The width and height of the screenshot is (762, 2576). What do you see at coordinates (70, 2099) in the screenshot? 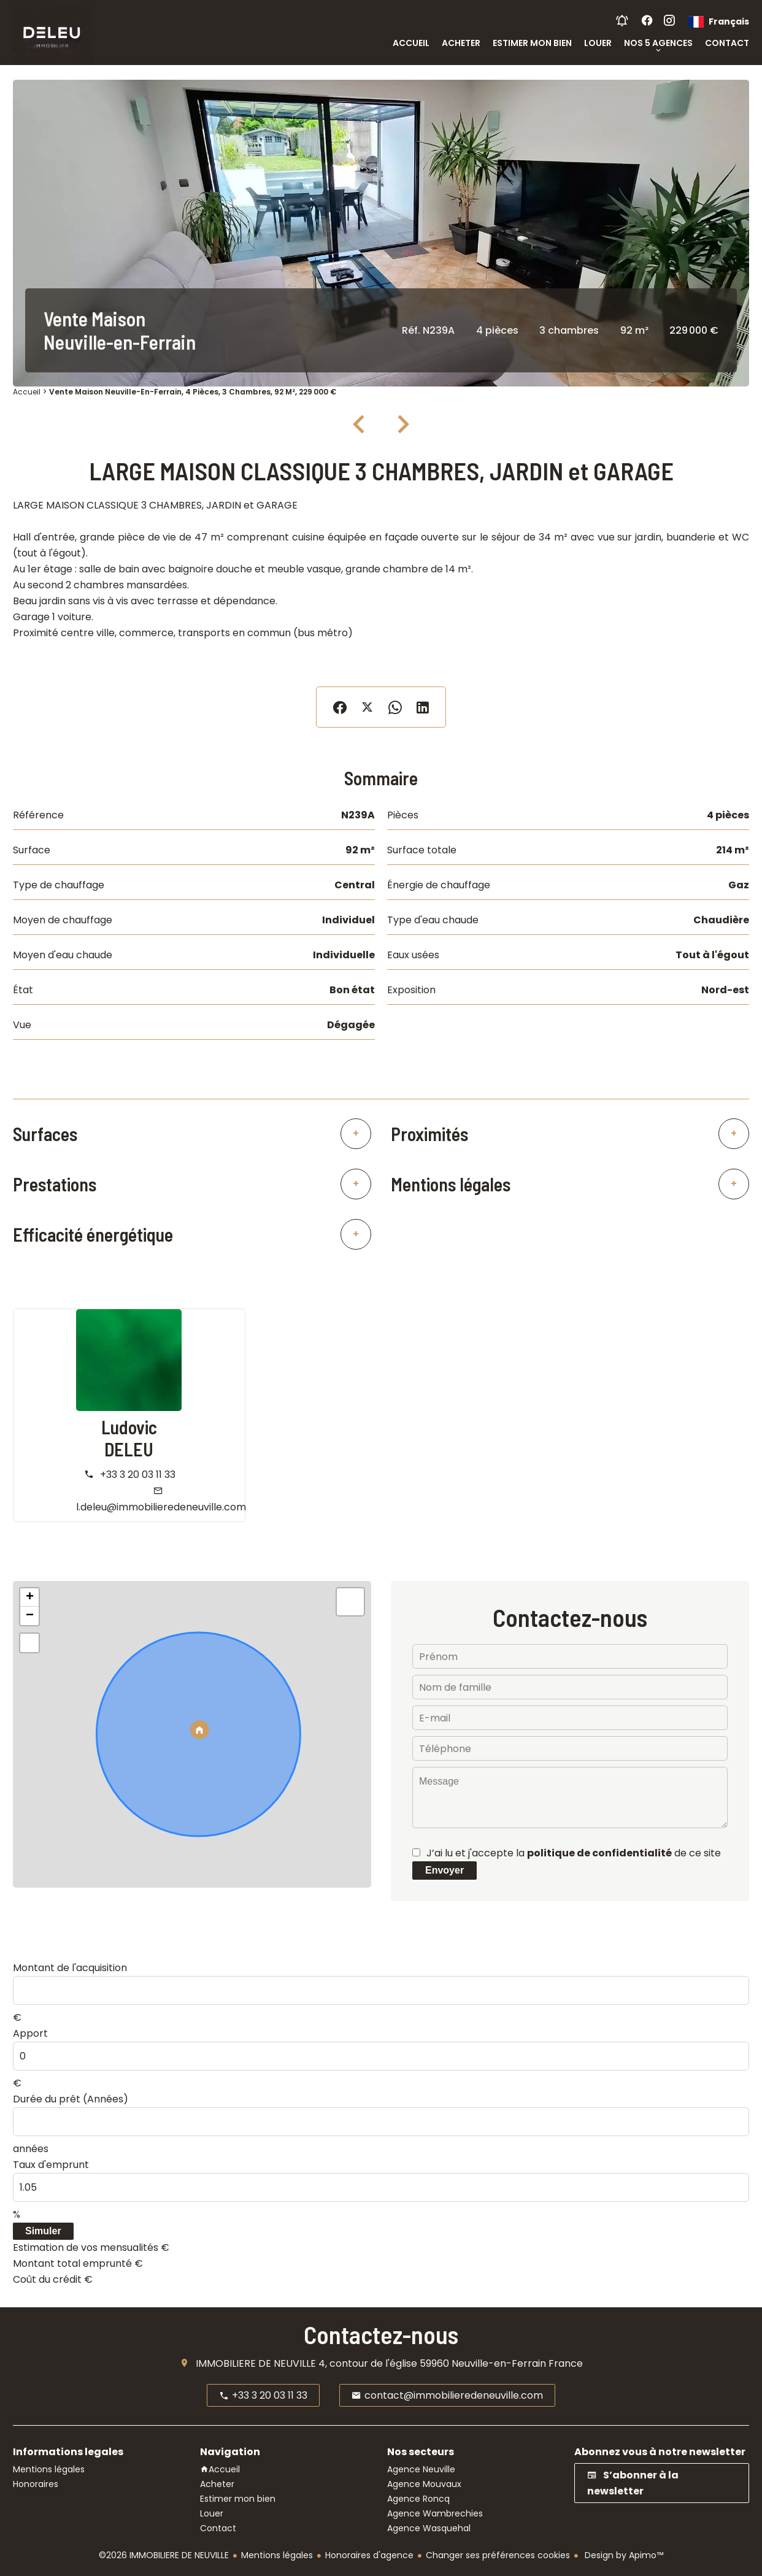
I see `Durée du prêt (Années)` at bounding box center [70, 2099].